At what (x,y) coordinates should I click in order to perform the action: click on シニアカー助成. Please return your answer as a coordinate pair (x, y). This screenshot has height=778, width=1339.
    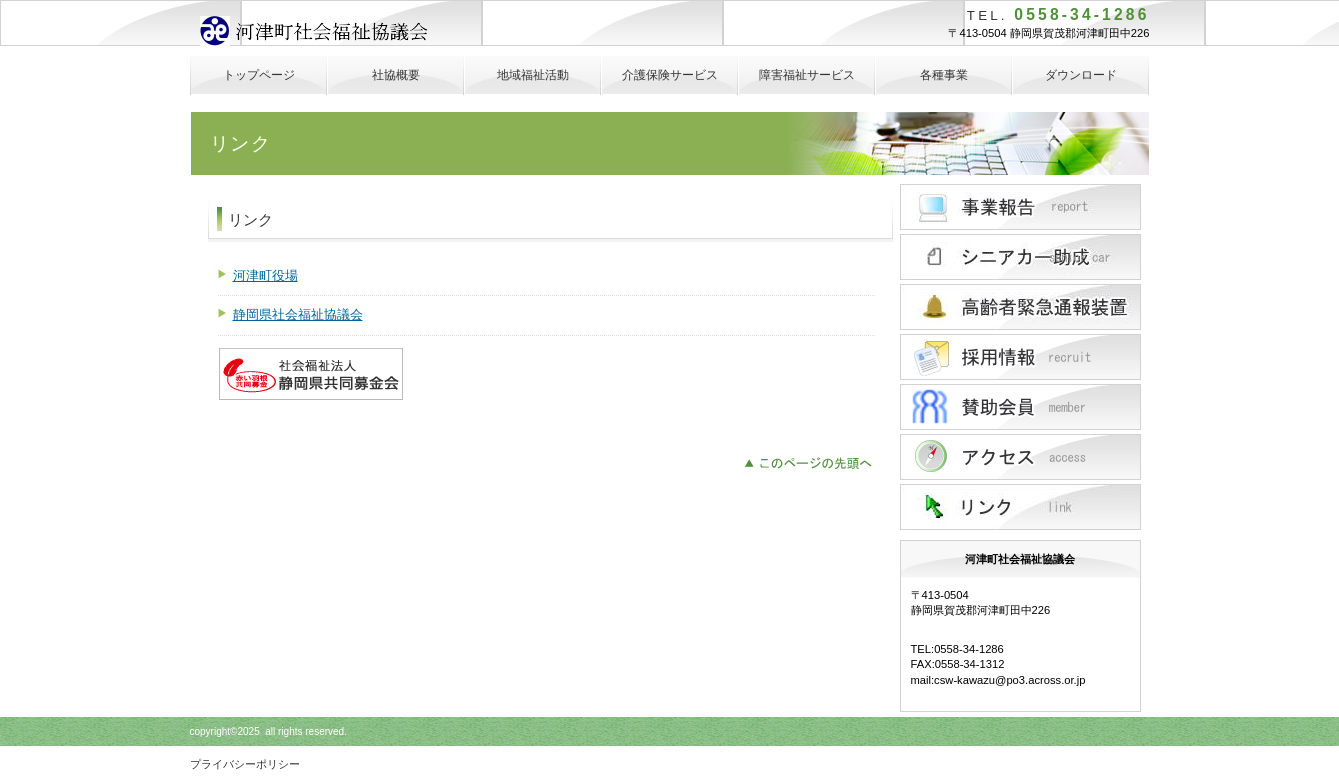
    Looking at the image, I should click on (1020, 257).